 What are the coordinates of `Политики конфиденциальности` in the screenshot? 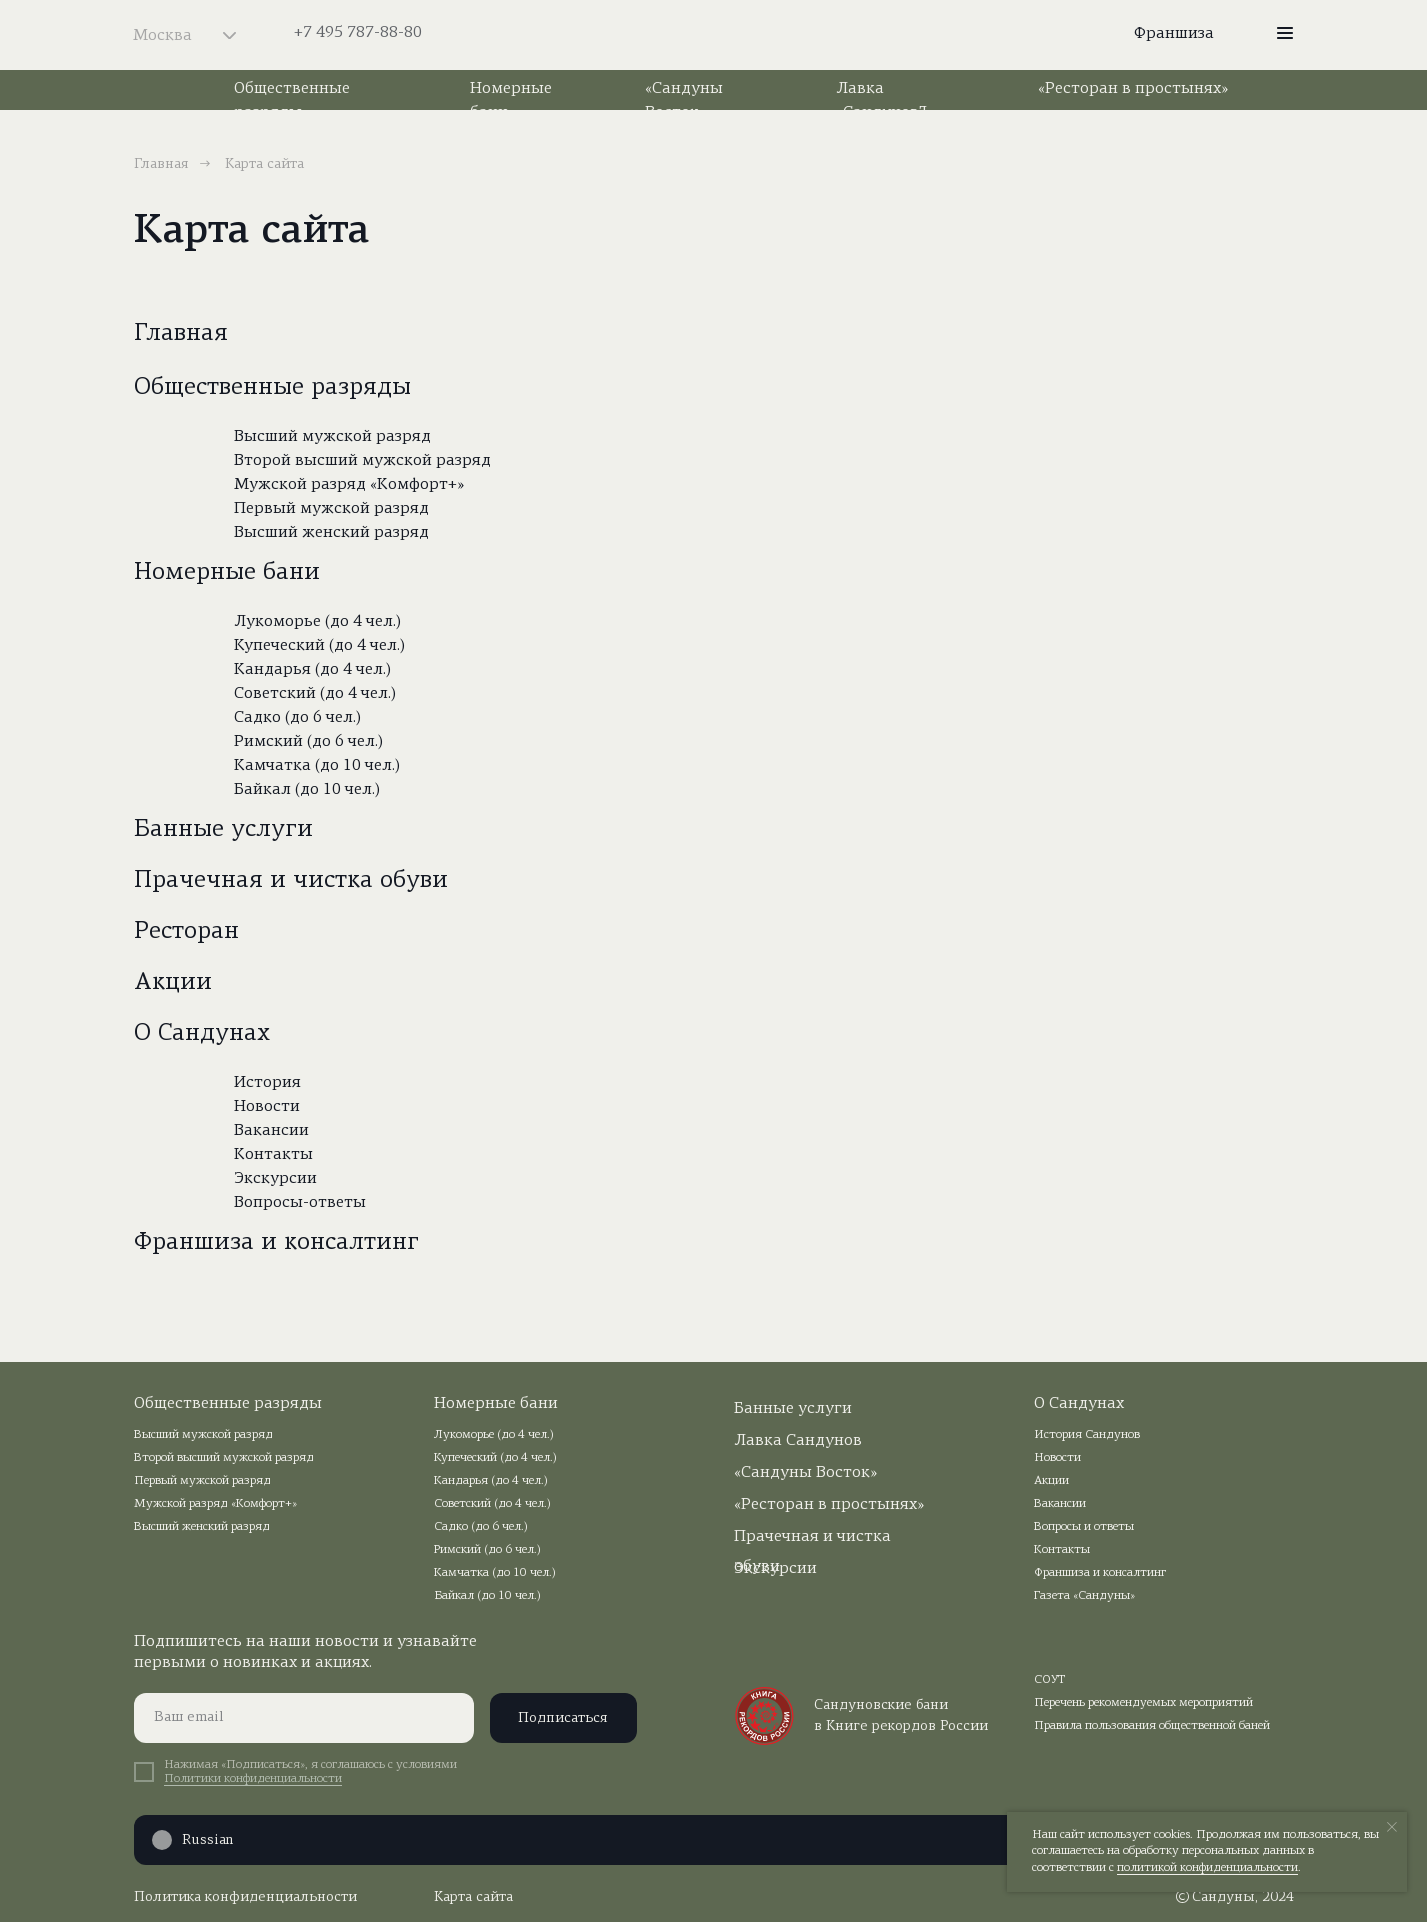 It's located at (253, 1779).